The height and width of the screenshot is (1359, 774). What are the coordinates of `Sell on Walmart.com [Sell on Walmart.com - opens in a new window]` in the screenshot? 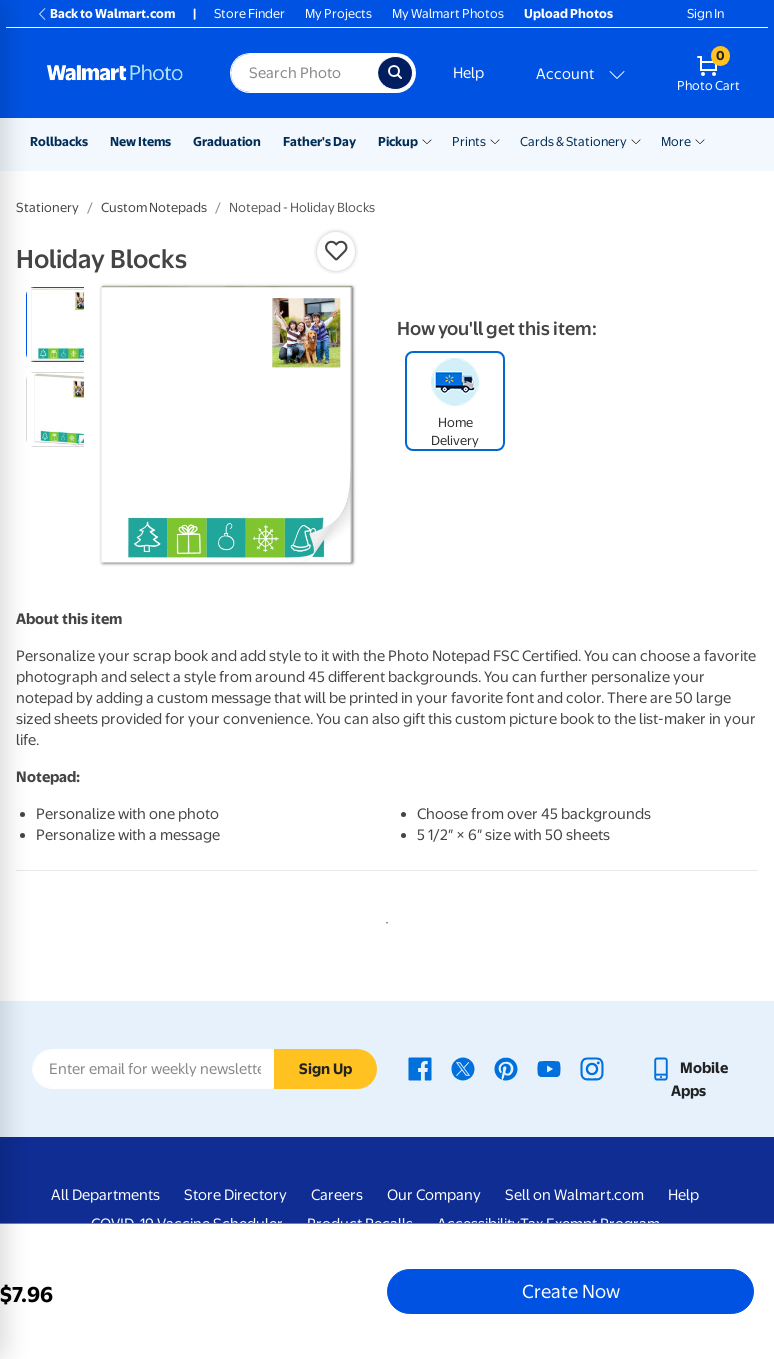 It's located at (574, 1195).